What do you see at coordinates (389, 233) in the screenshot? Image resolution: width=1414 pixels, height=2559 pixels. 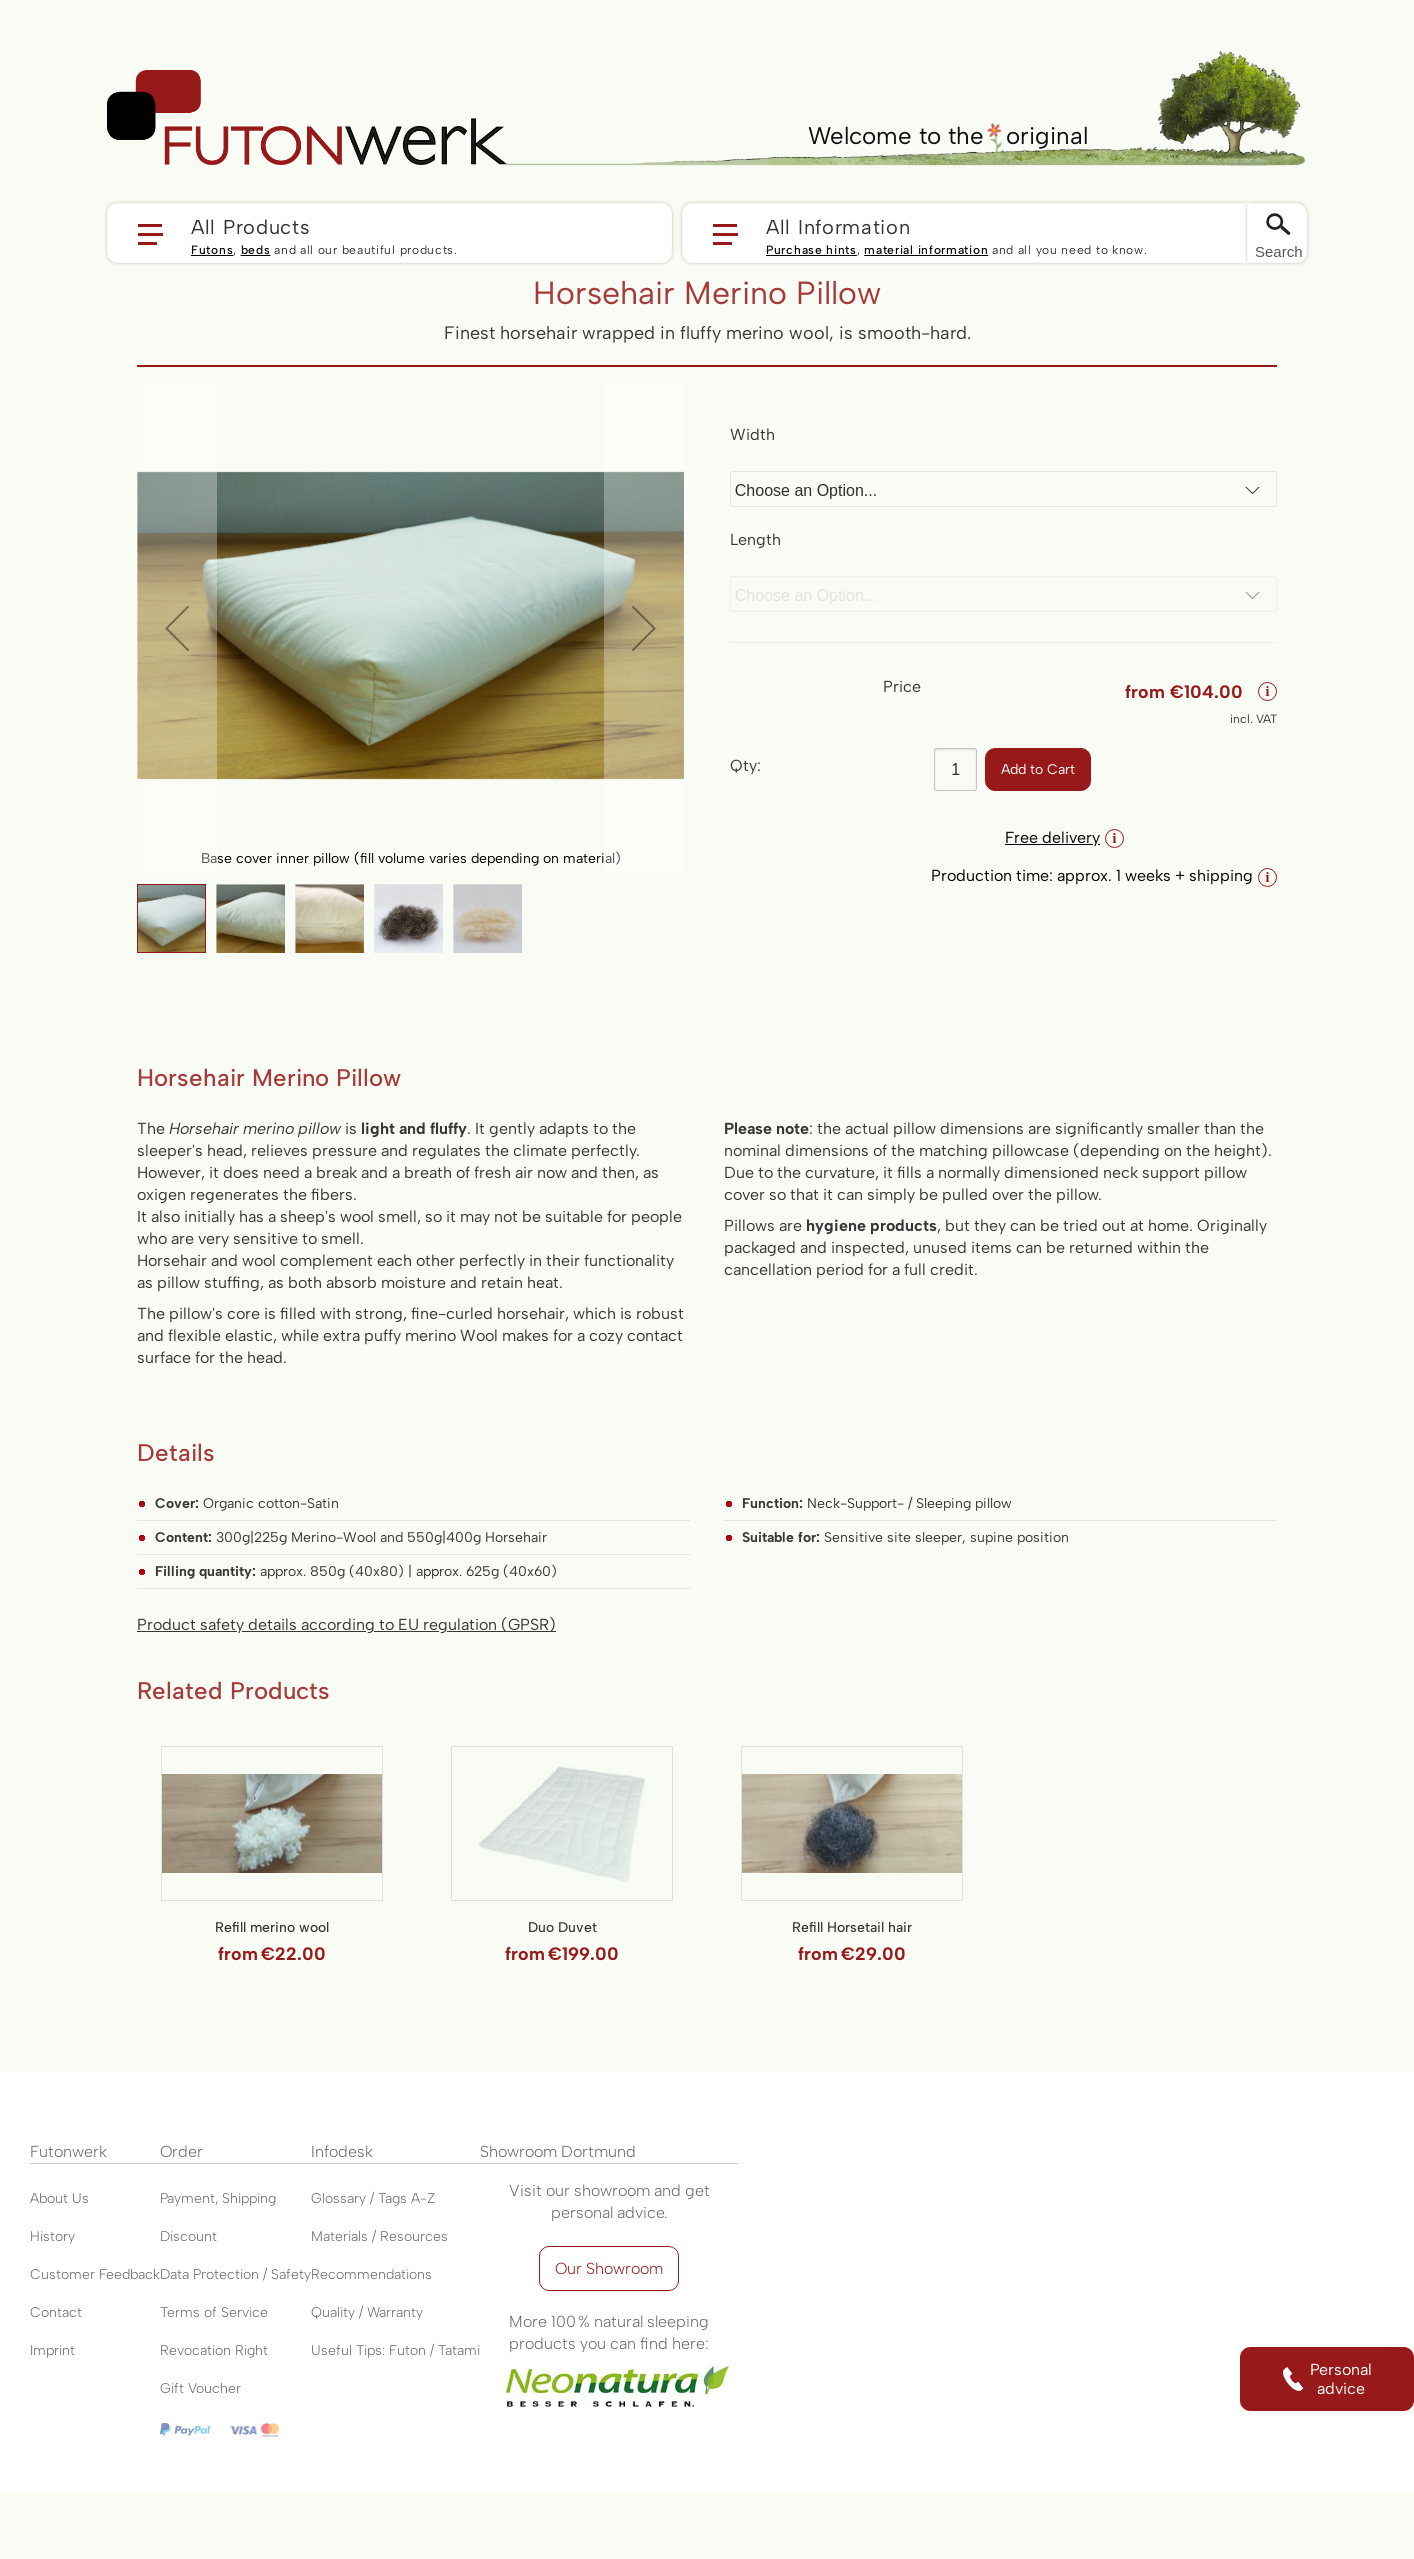 I see `[button]` at bounding box center [389, 233].